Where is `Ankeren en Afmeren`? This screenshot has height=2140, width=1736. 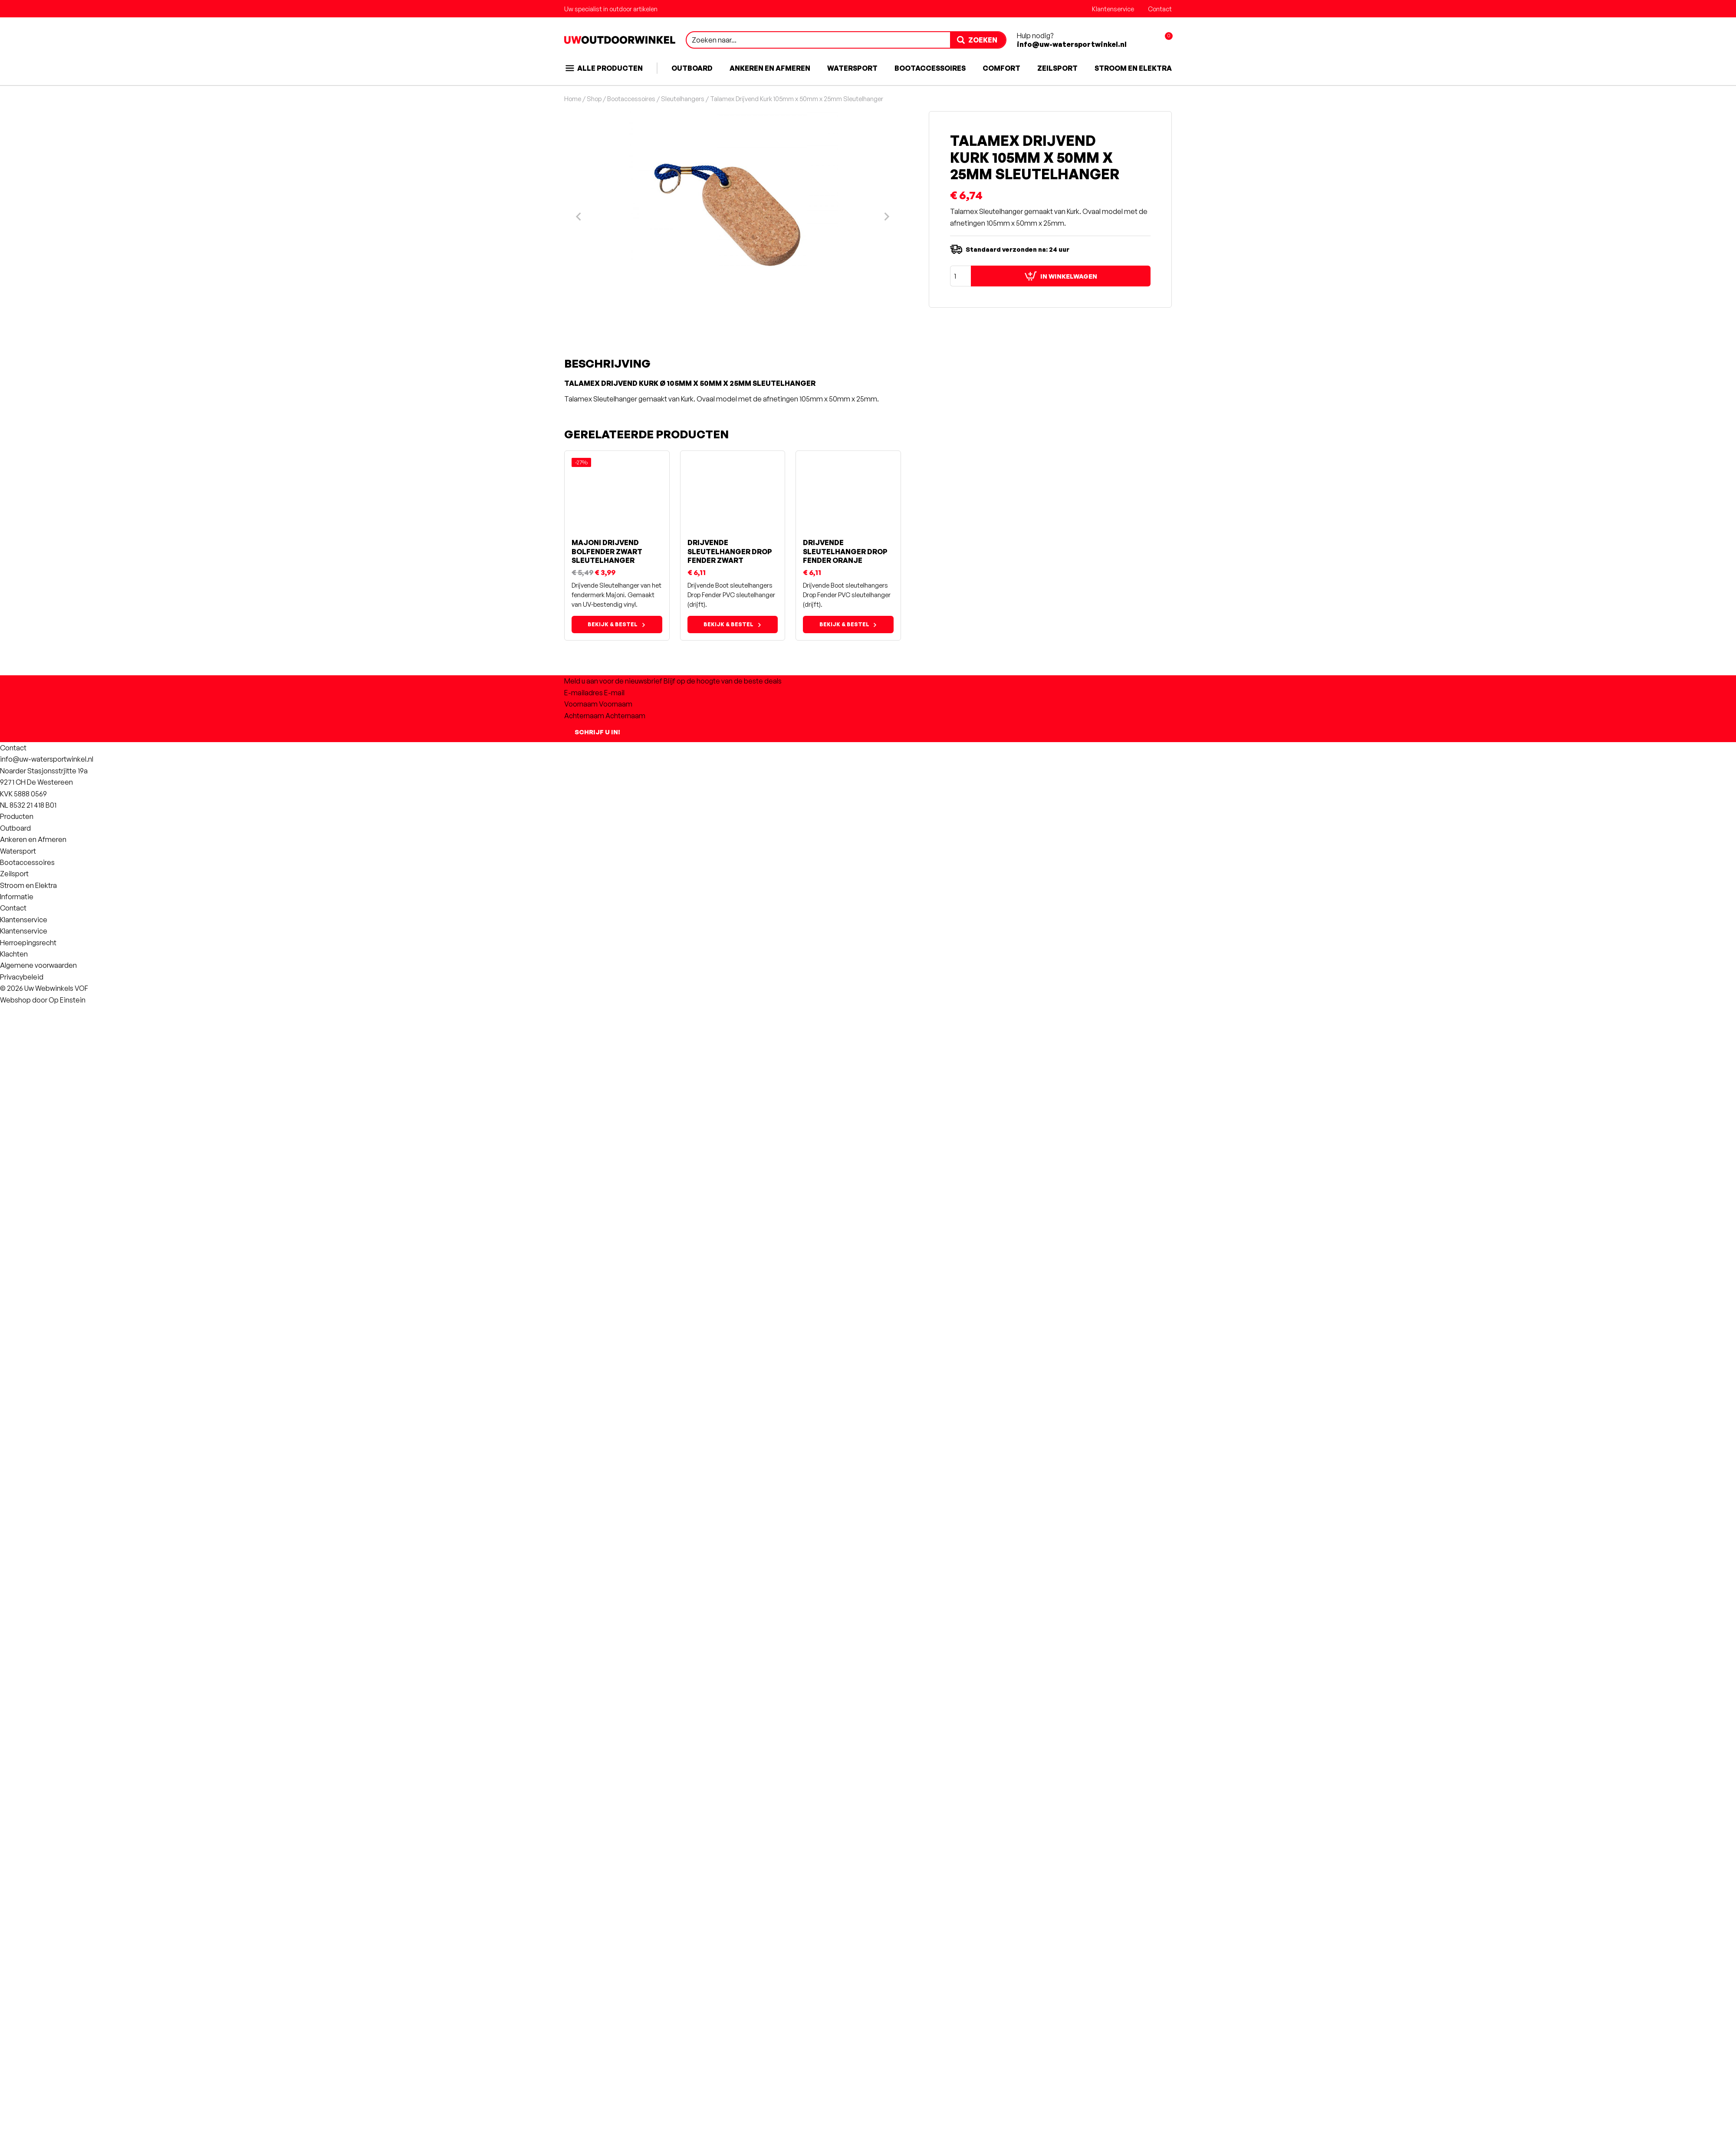
Ankeren en Afmeren is located at coordinates (770, 68).